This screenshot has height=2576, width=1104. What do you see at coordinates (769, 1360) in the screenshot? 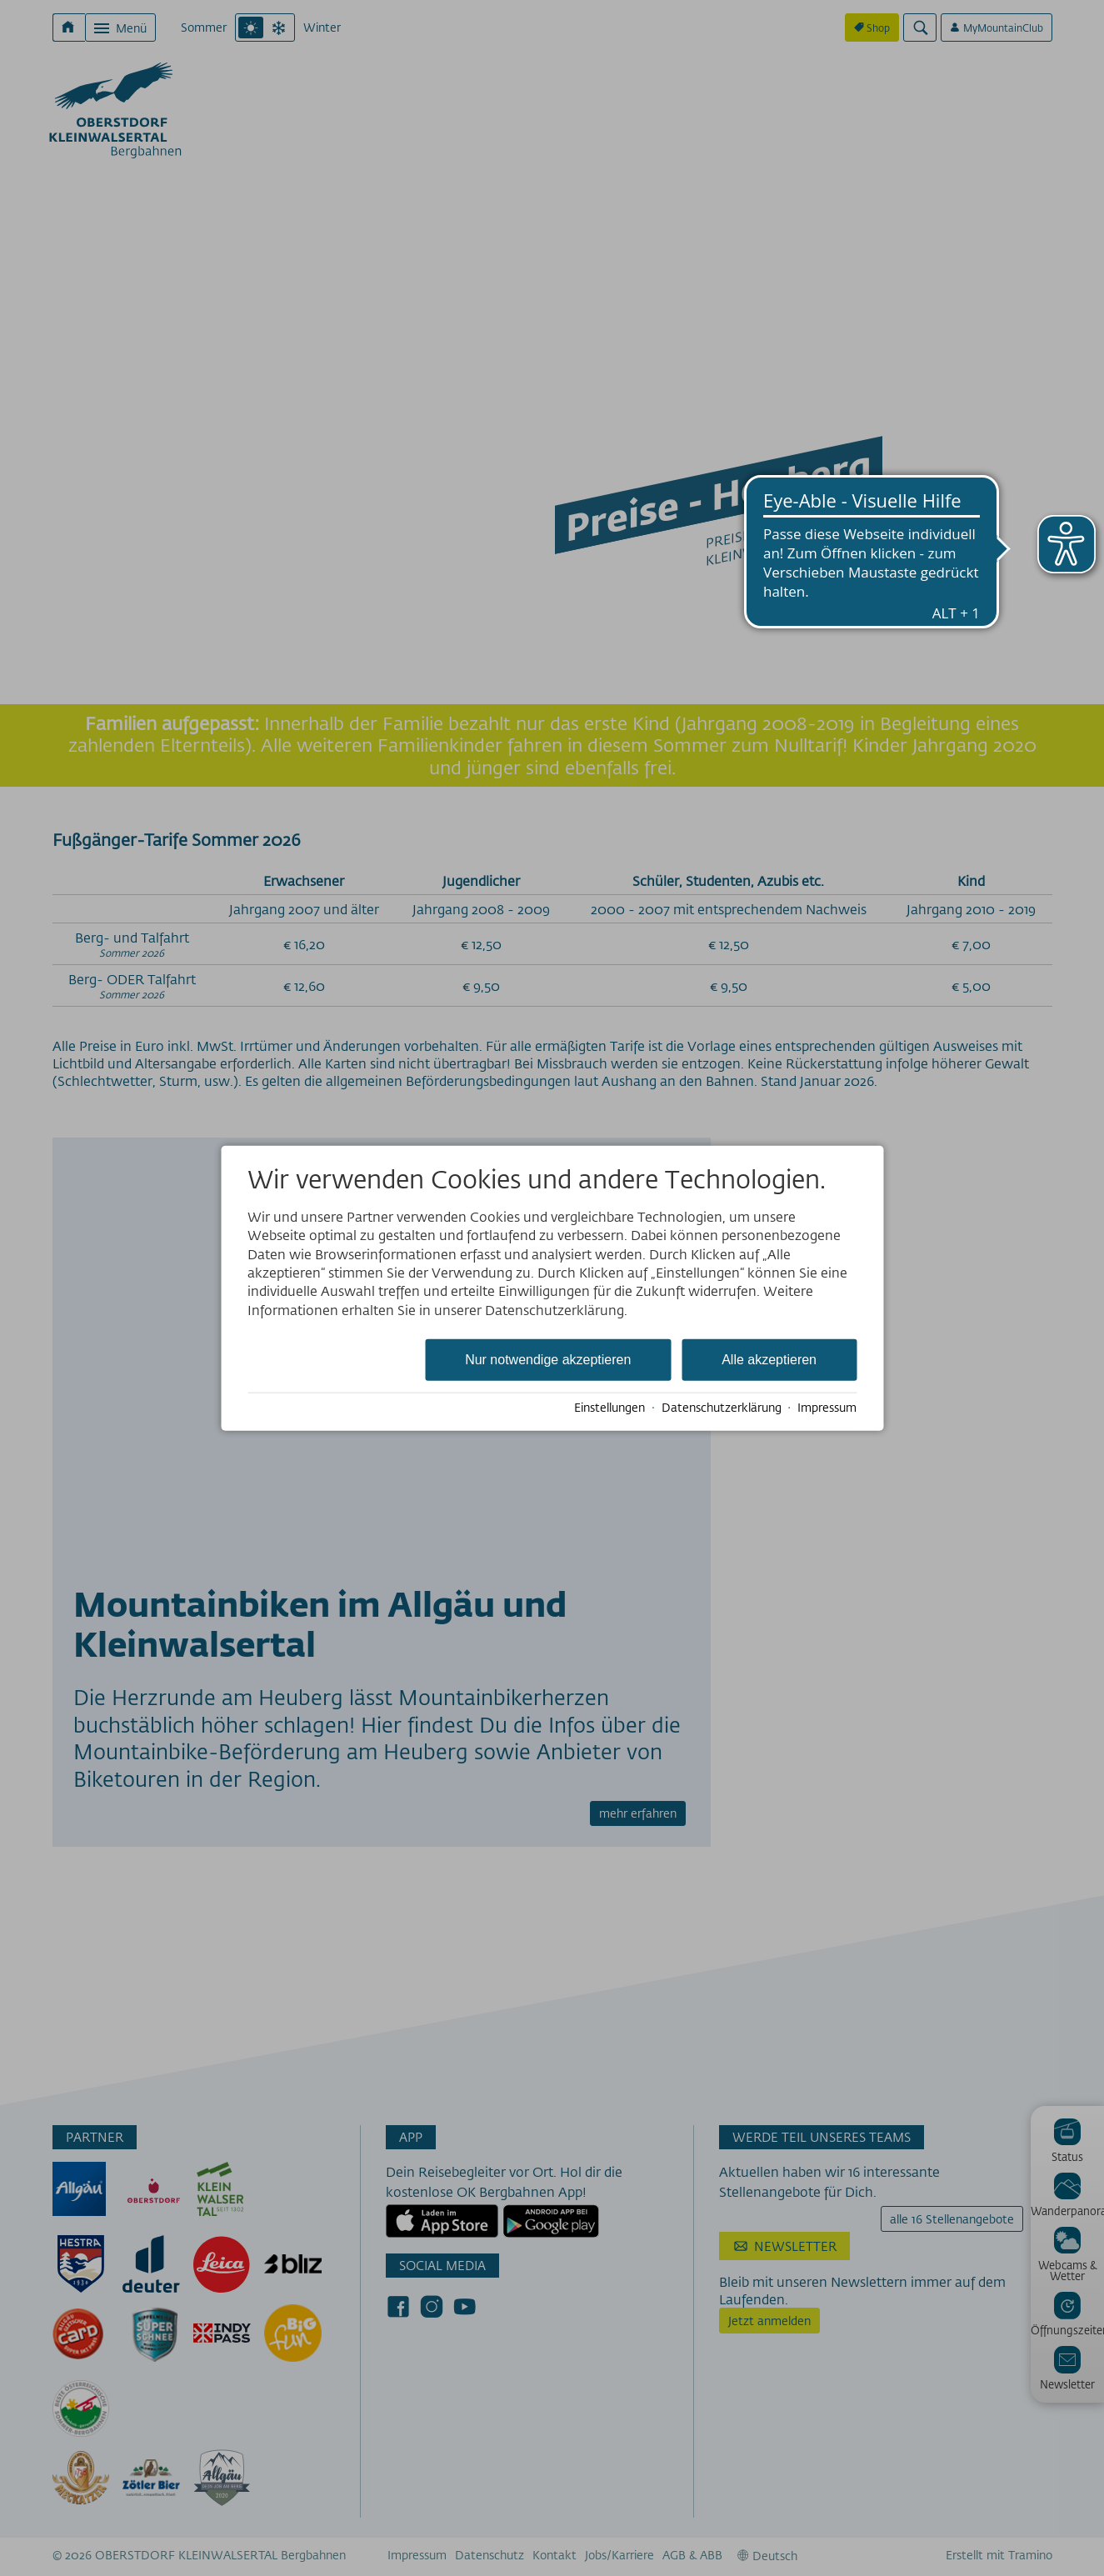
I see `Alle akzeptieren` at bounding box center [769, 1360].